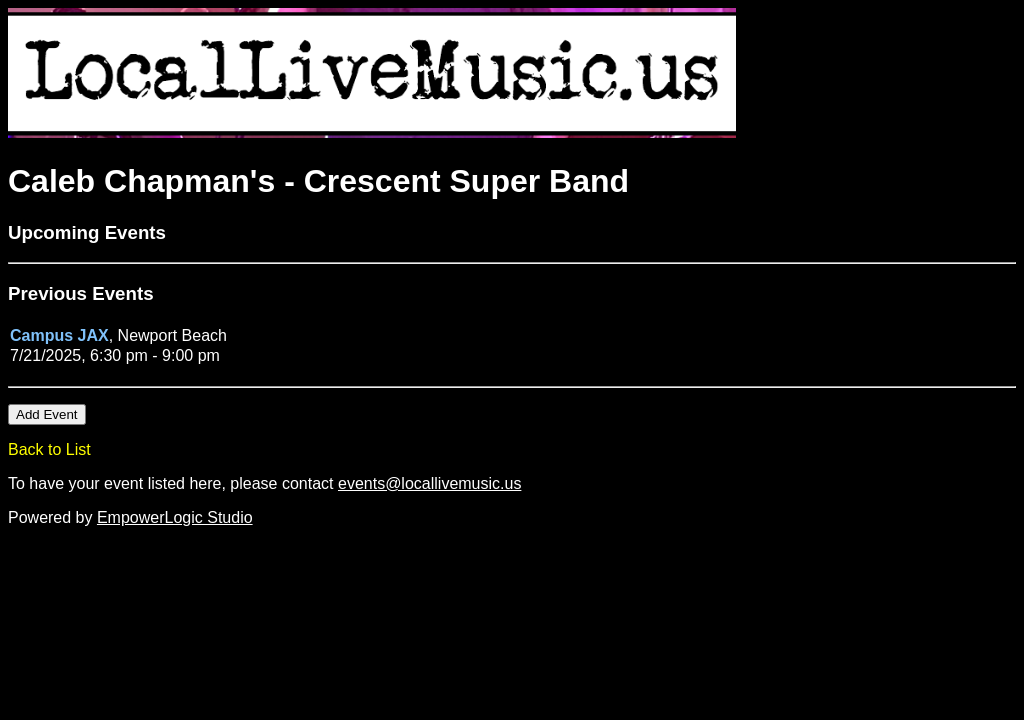  What do you see at coordinates (175, 517) in the screenshot?
I see `EmpowerLogic Studio` at bounding box center [175, 517].